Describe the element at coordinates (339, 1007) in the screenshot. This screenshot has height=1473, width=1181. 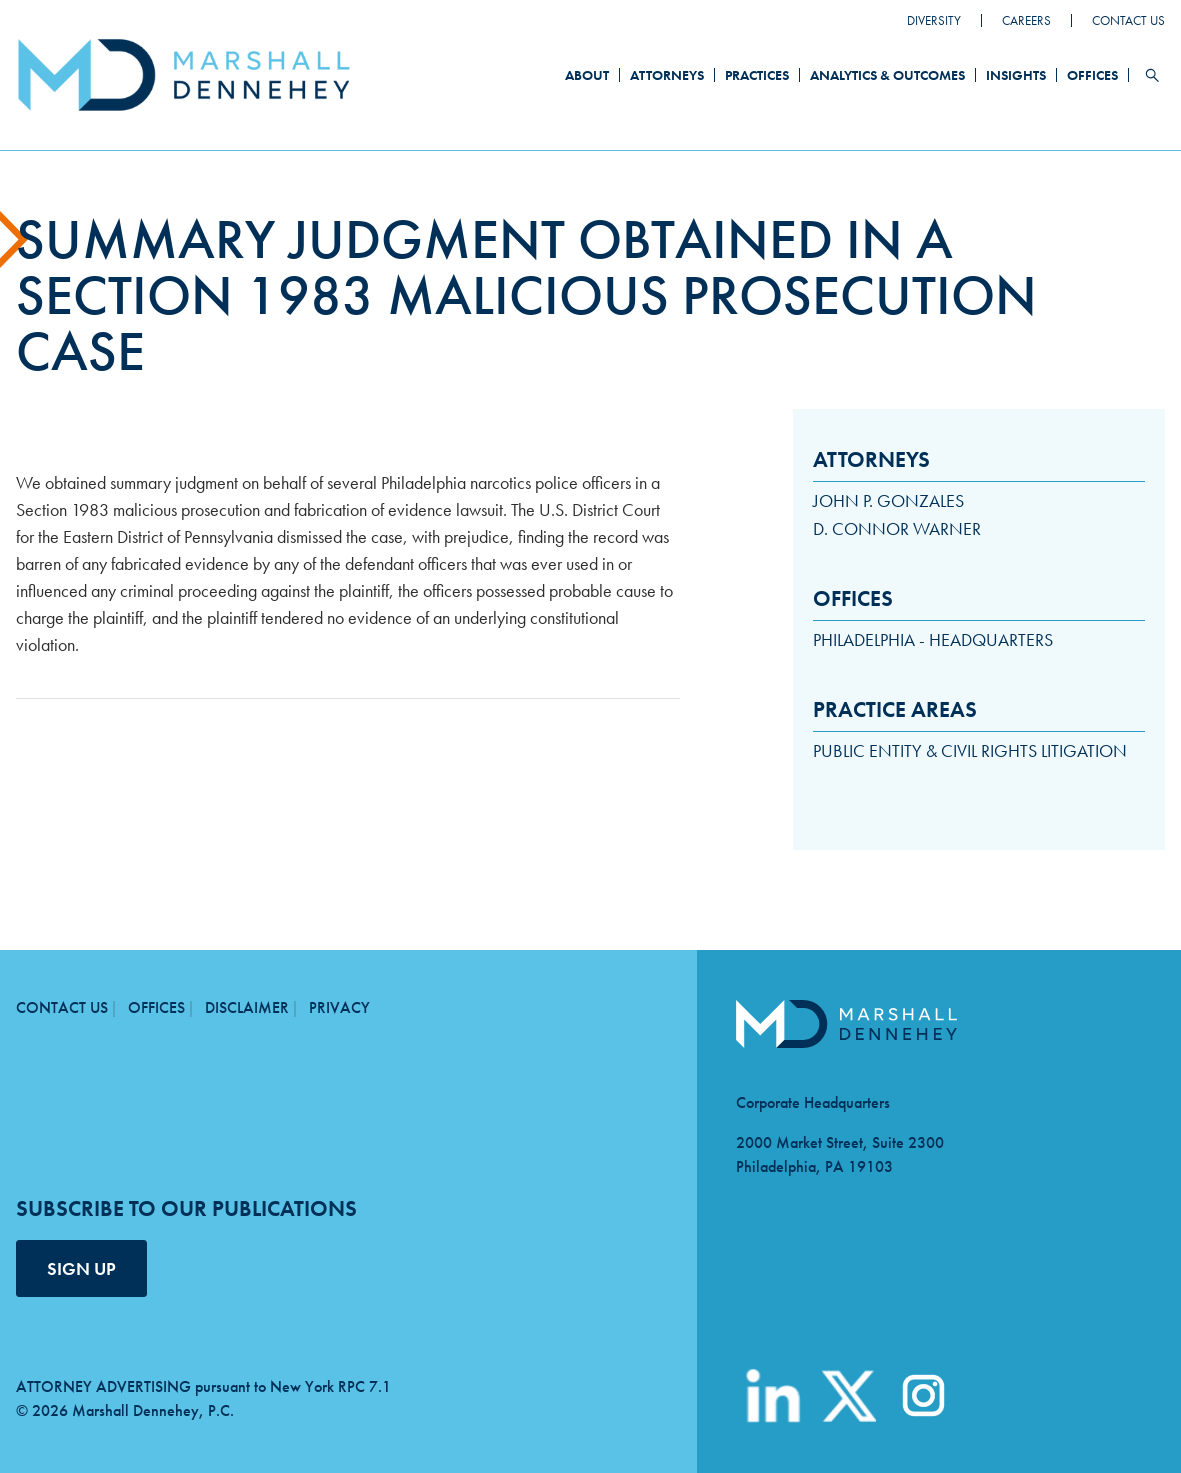
I see `Privacy` at that location.